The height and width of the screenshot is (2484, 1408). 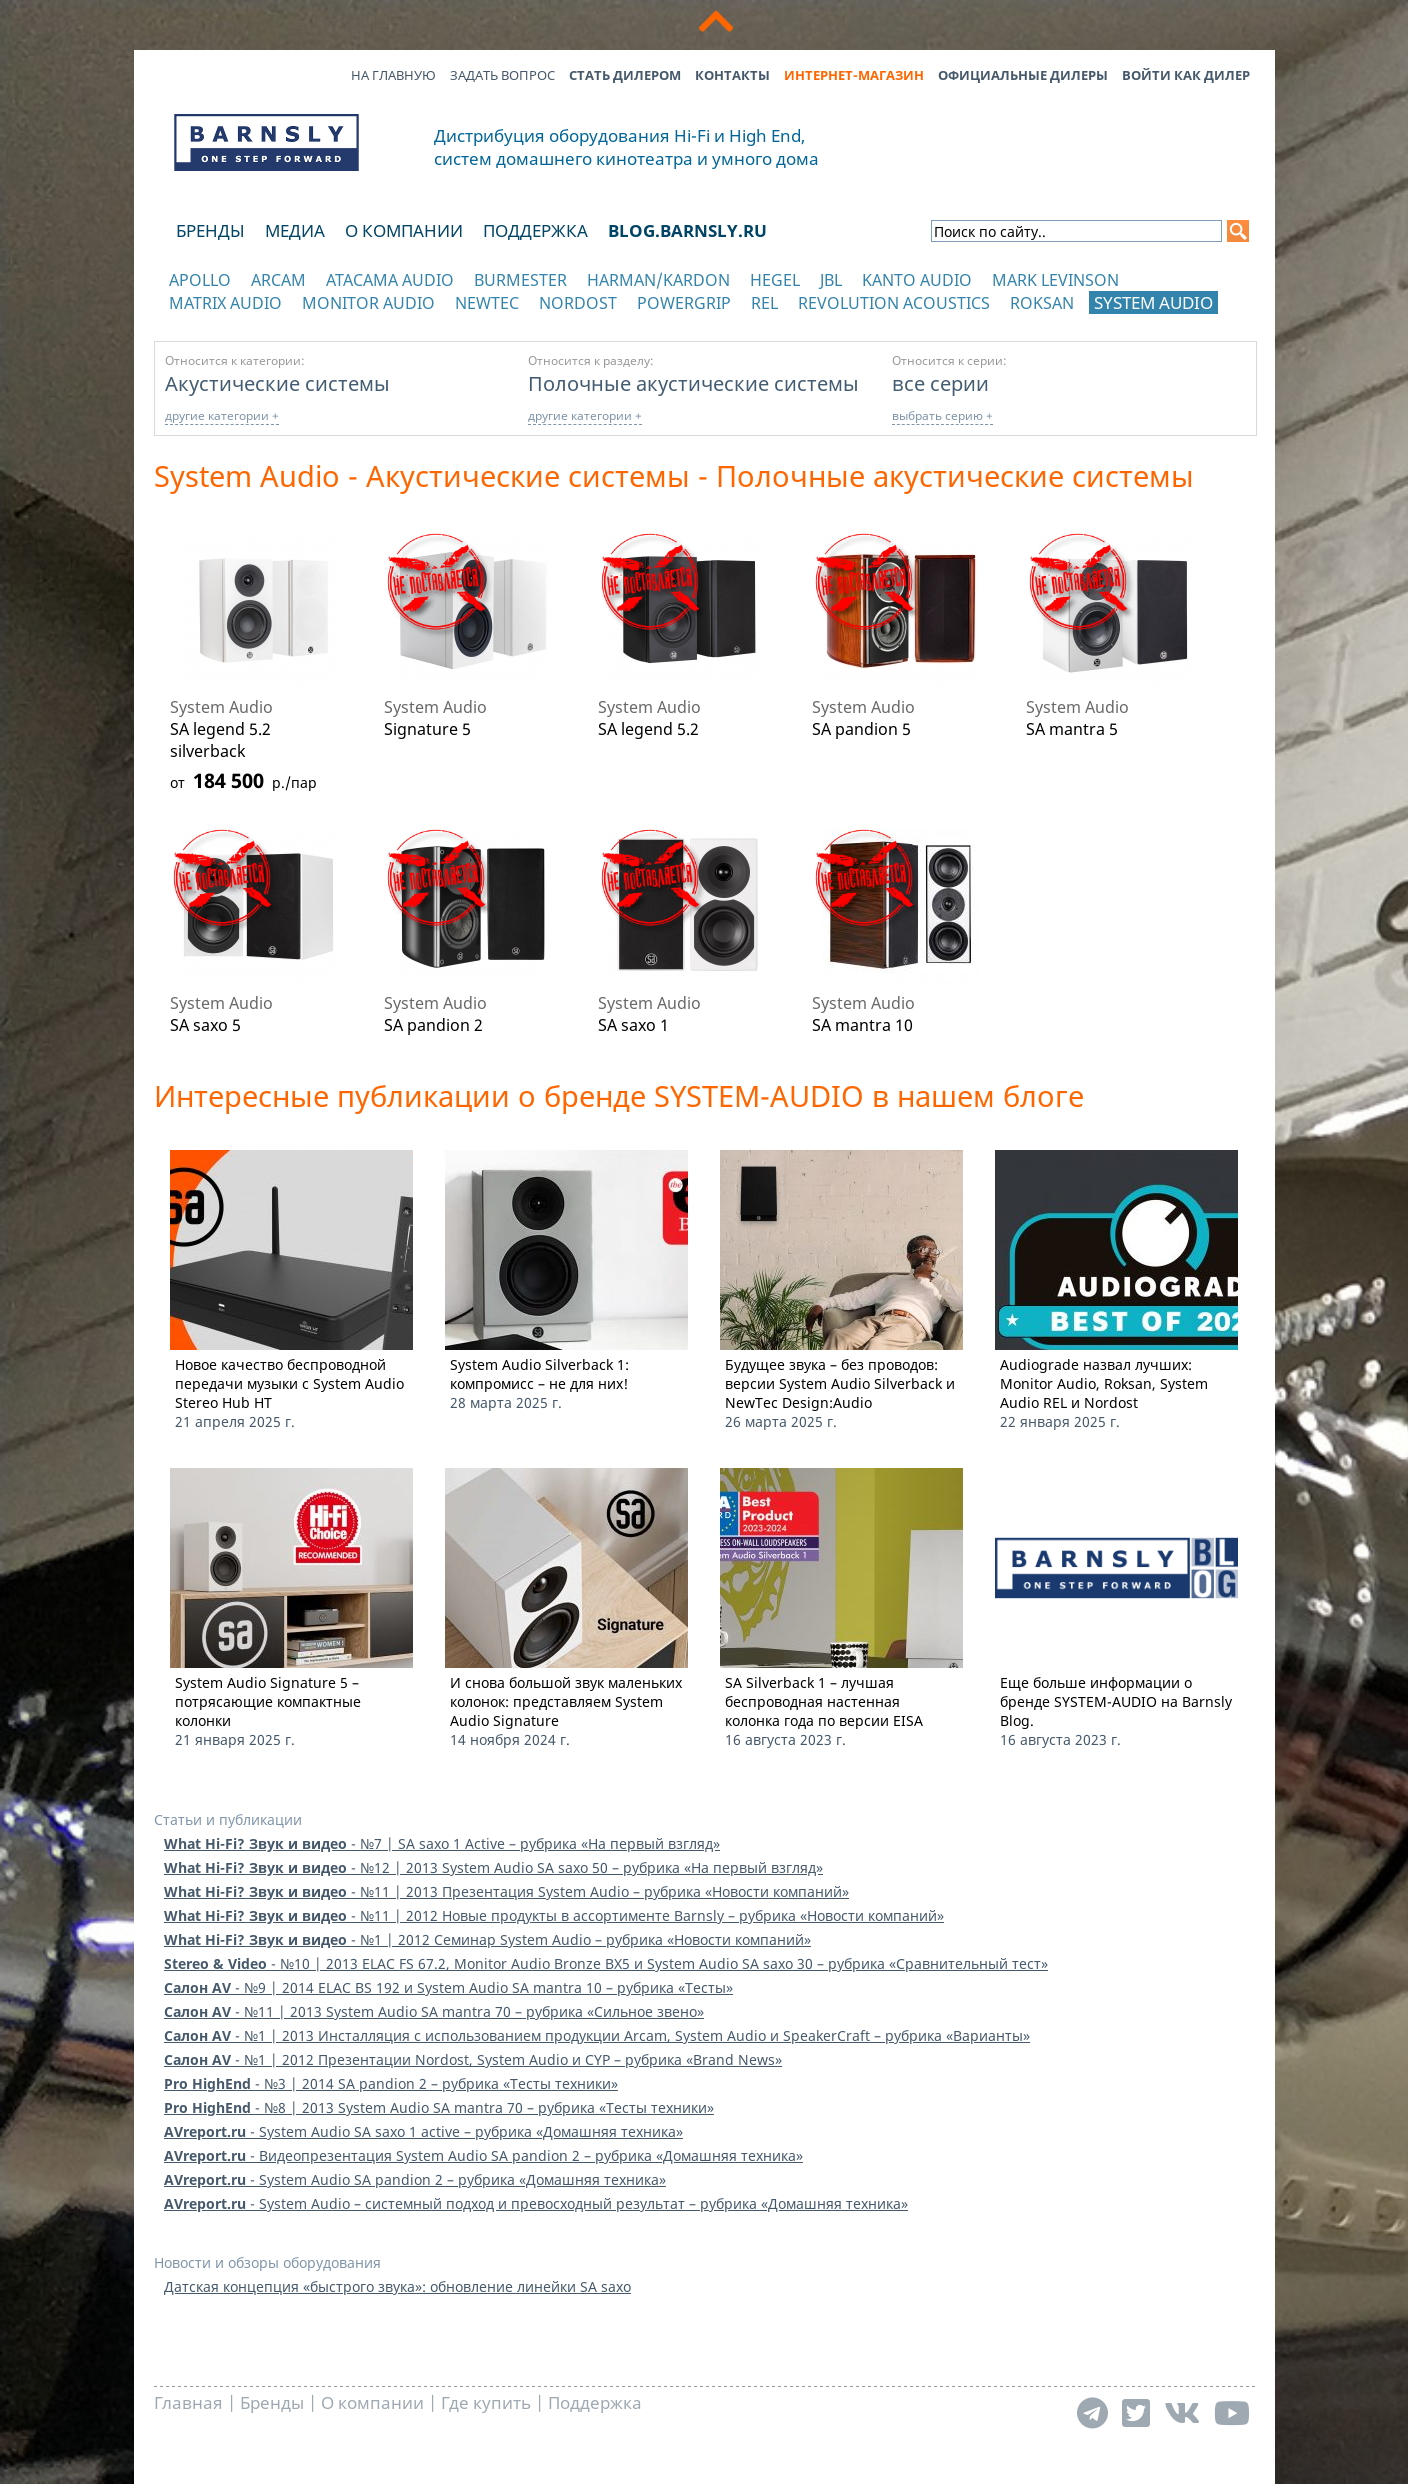 I want to click on - №11 | 2012 Новые продукты в ассортименте Barnsly – рубрика «Новости компаний», so click(x=554, y=1915).